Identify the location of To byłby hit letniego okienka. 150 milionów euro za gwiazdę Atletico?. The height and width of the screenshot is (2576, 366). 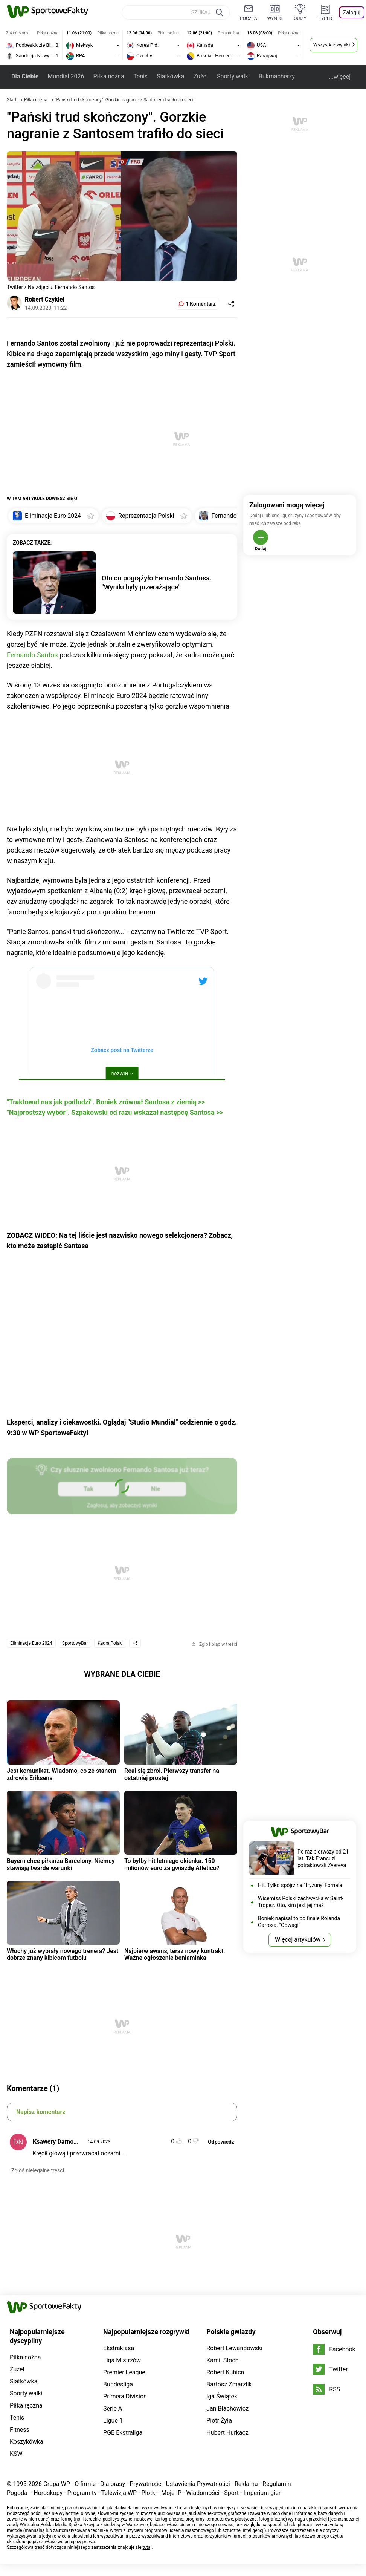
(172, 1864).